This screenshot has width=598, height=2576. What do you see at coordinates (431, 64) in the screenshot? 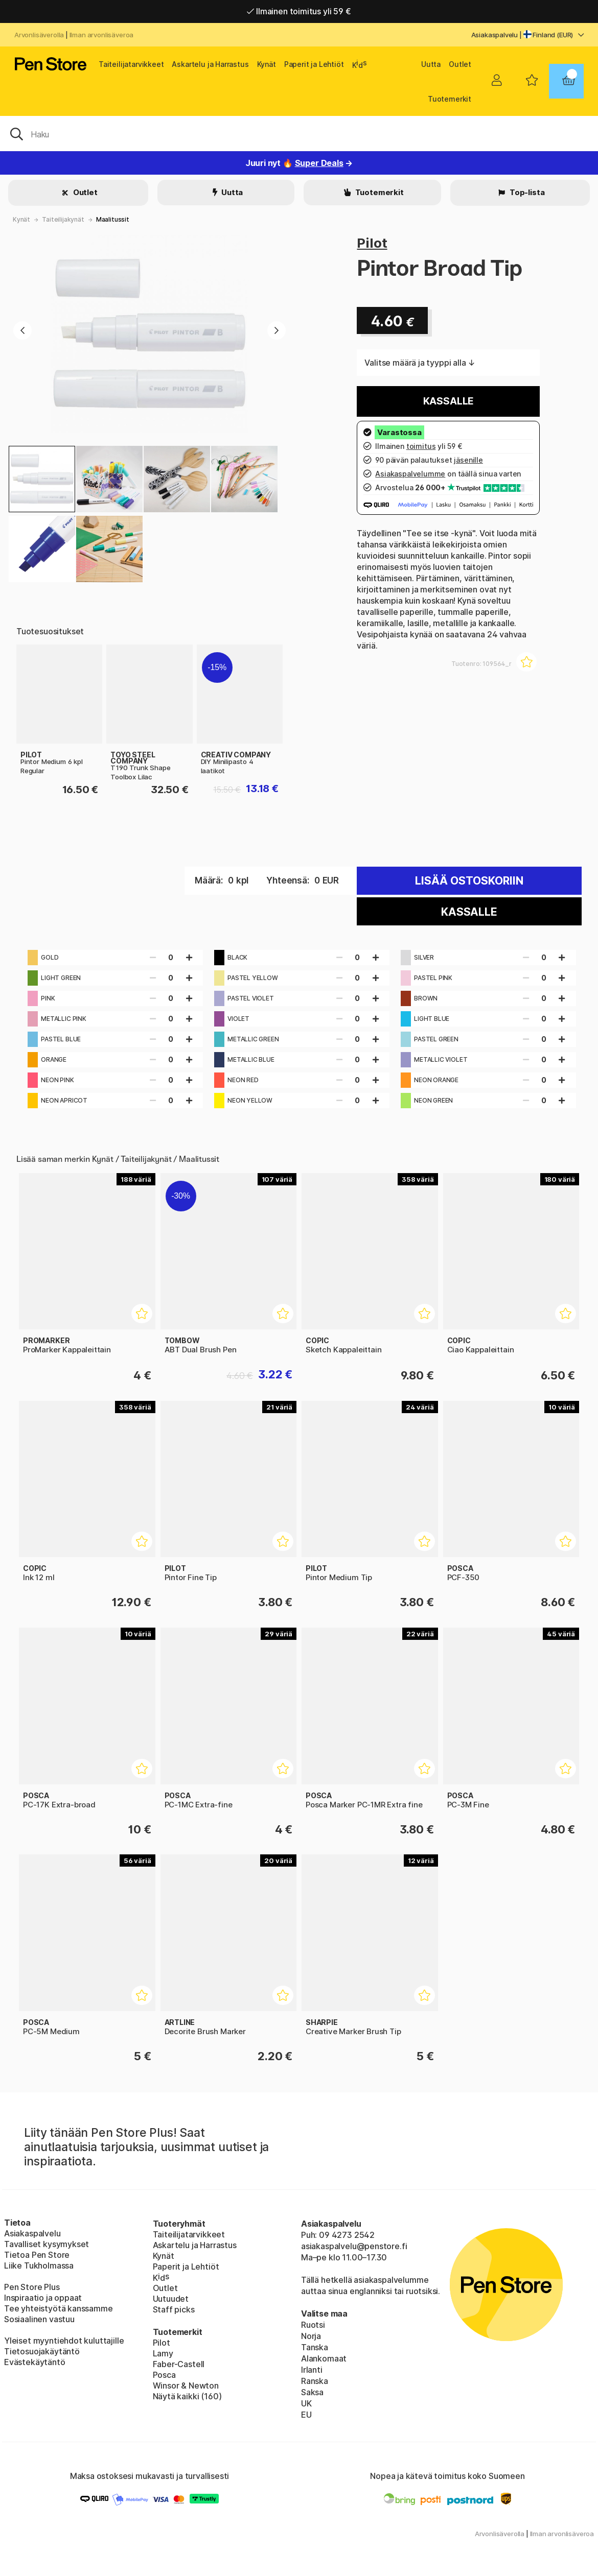
I see `Uutta` at bounding box center [431, 64].